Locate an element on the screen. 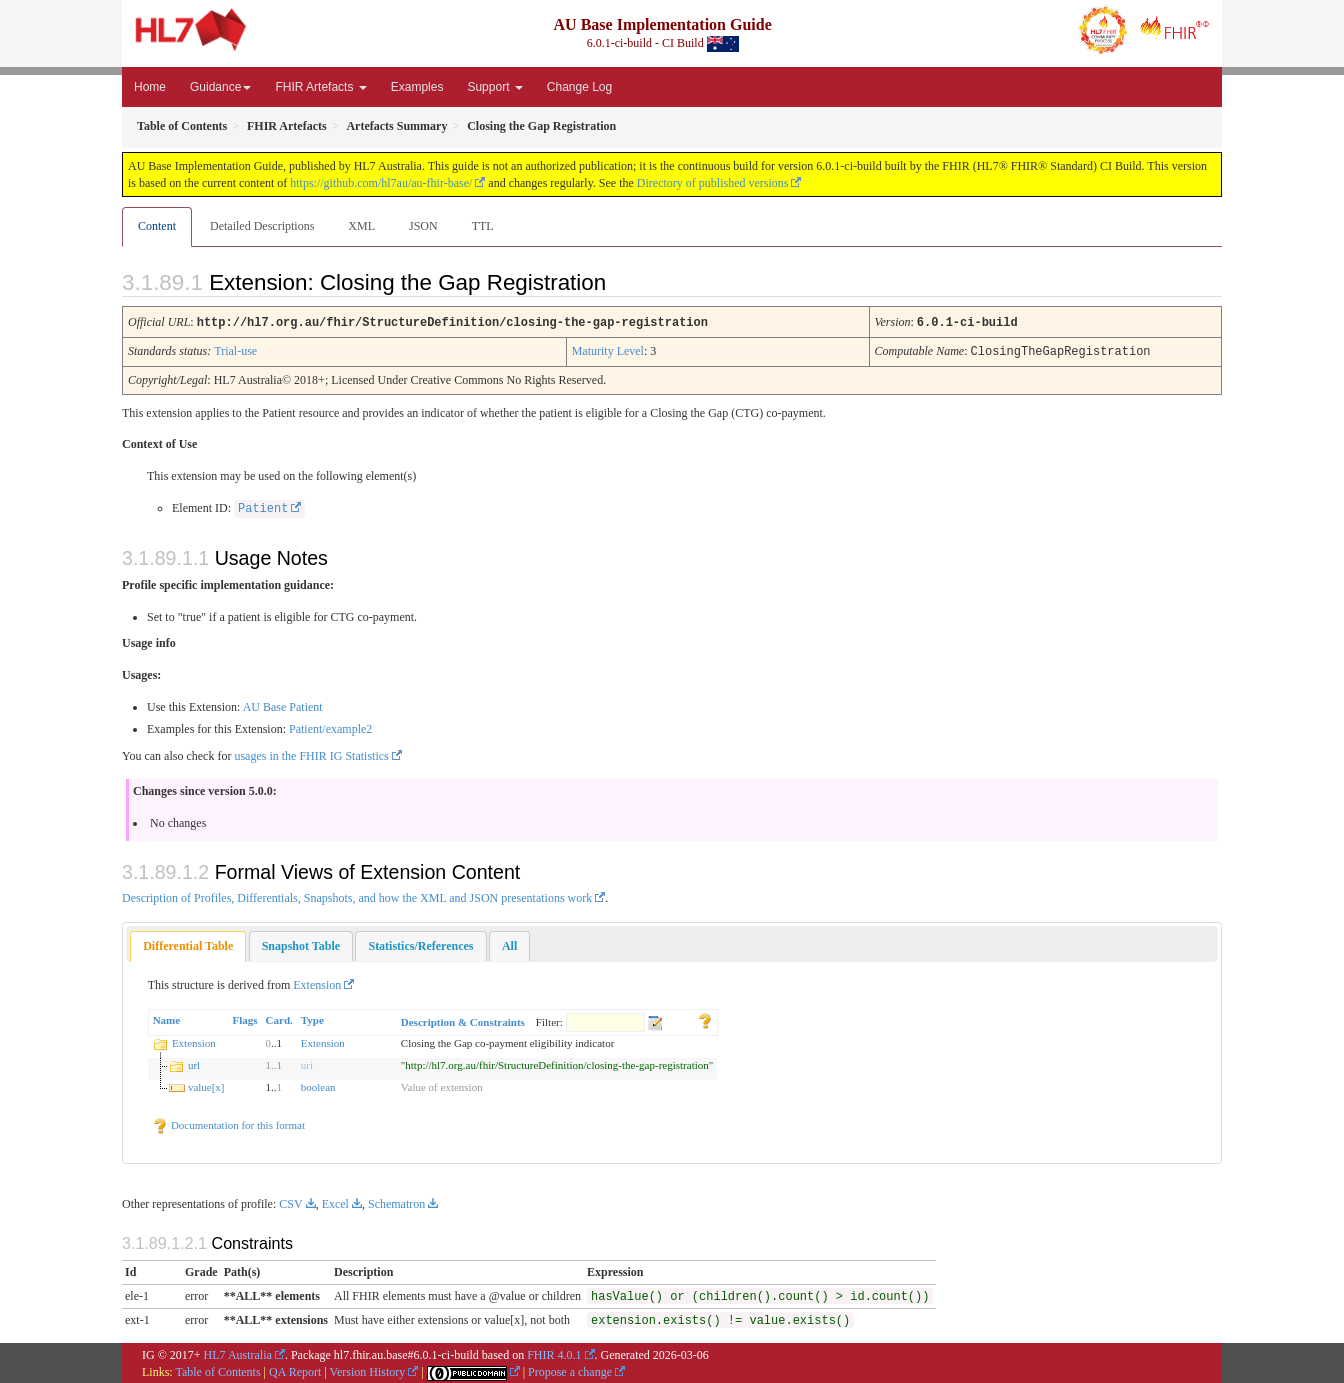  value[x] is located at coordinates (206, 1085).